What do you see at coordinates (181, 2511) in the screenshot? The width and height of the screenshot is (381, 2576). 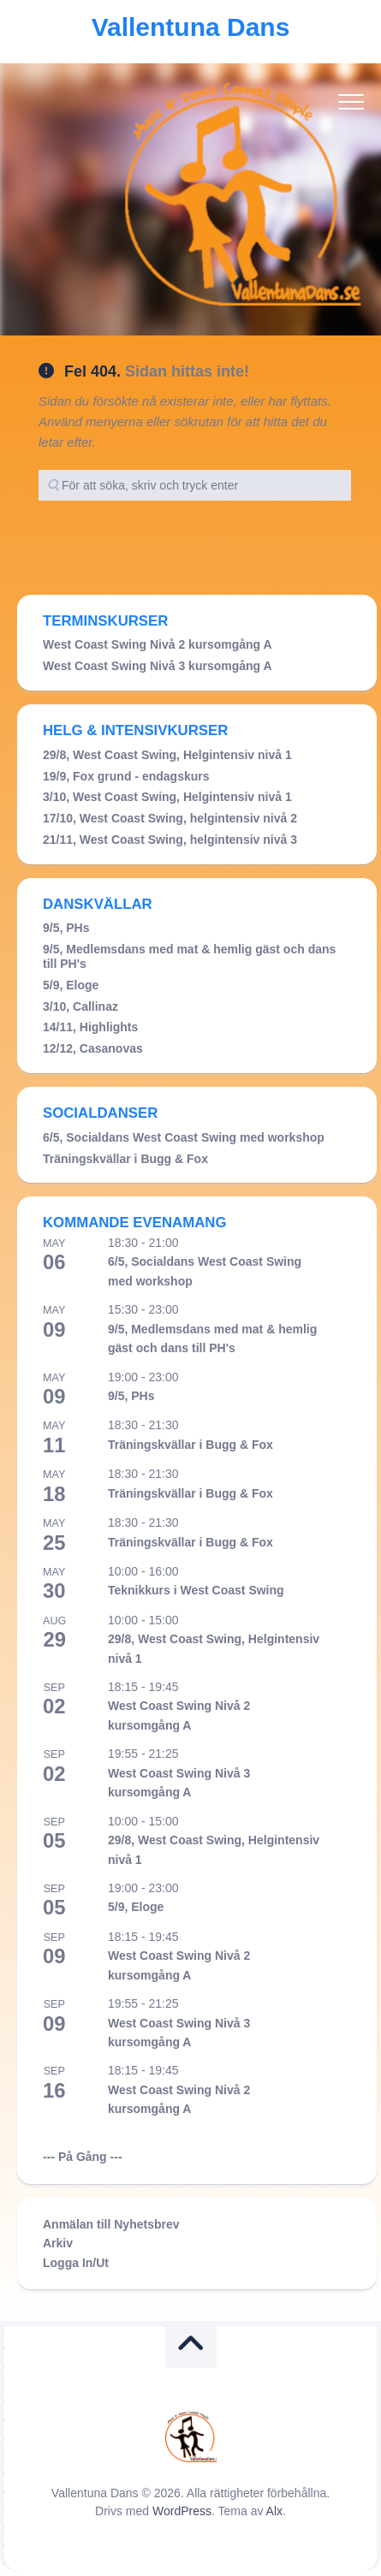 I see `WordPress` at bounding box center [181, 2511].